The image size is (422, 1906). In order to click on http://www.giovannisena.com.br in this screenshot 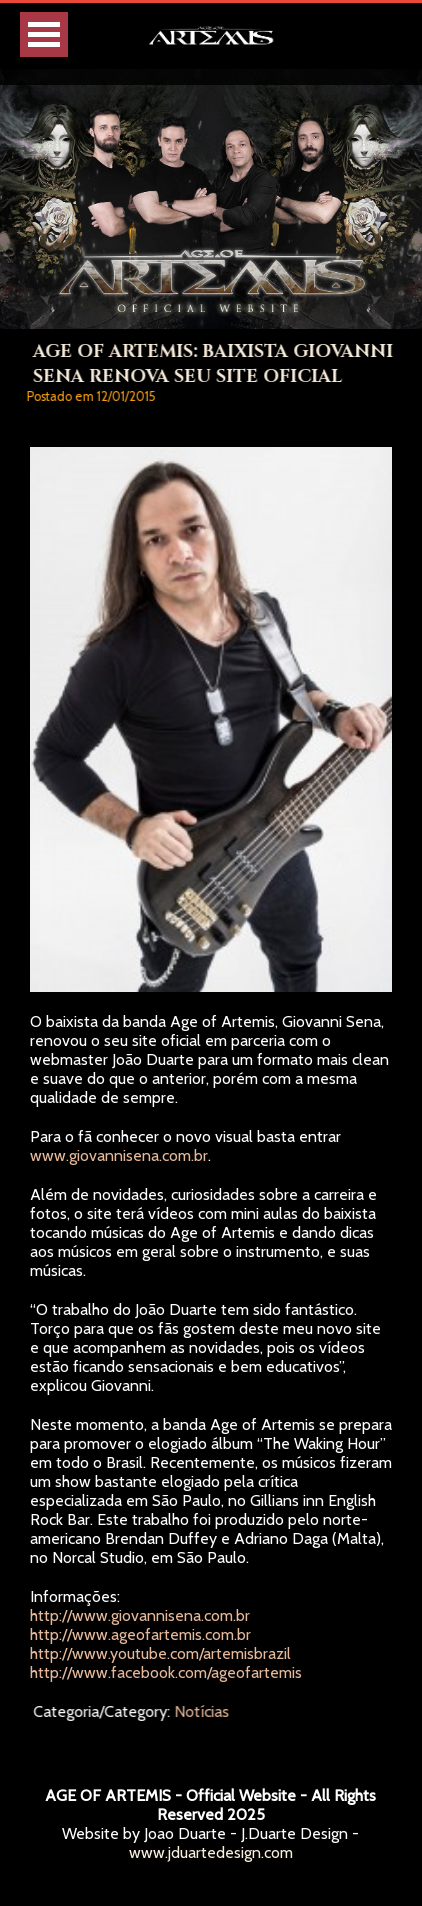, I will do `click(140, 1615)`.